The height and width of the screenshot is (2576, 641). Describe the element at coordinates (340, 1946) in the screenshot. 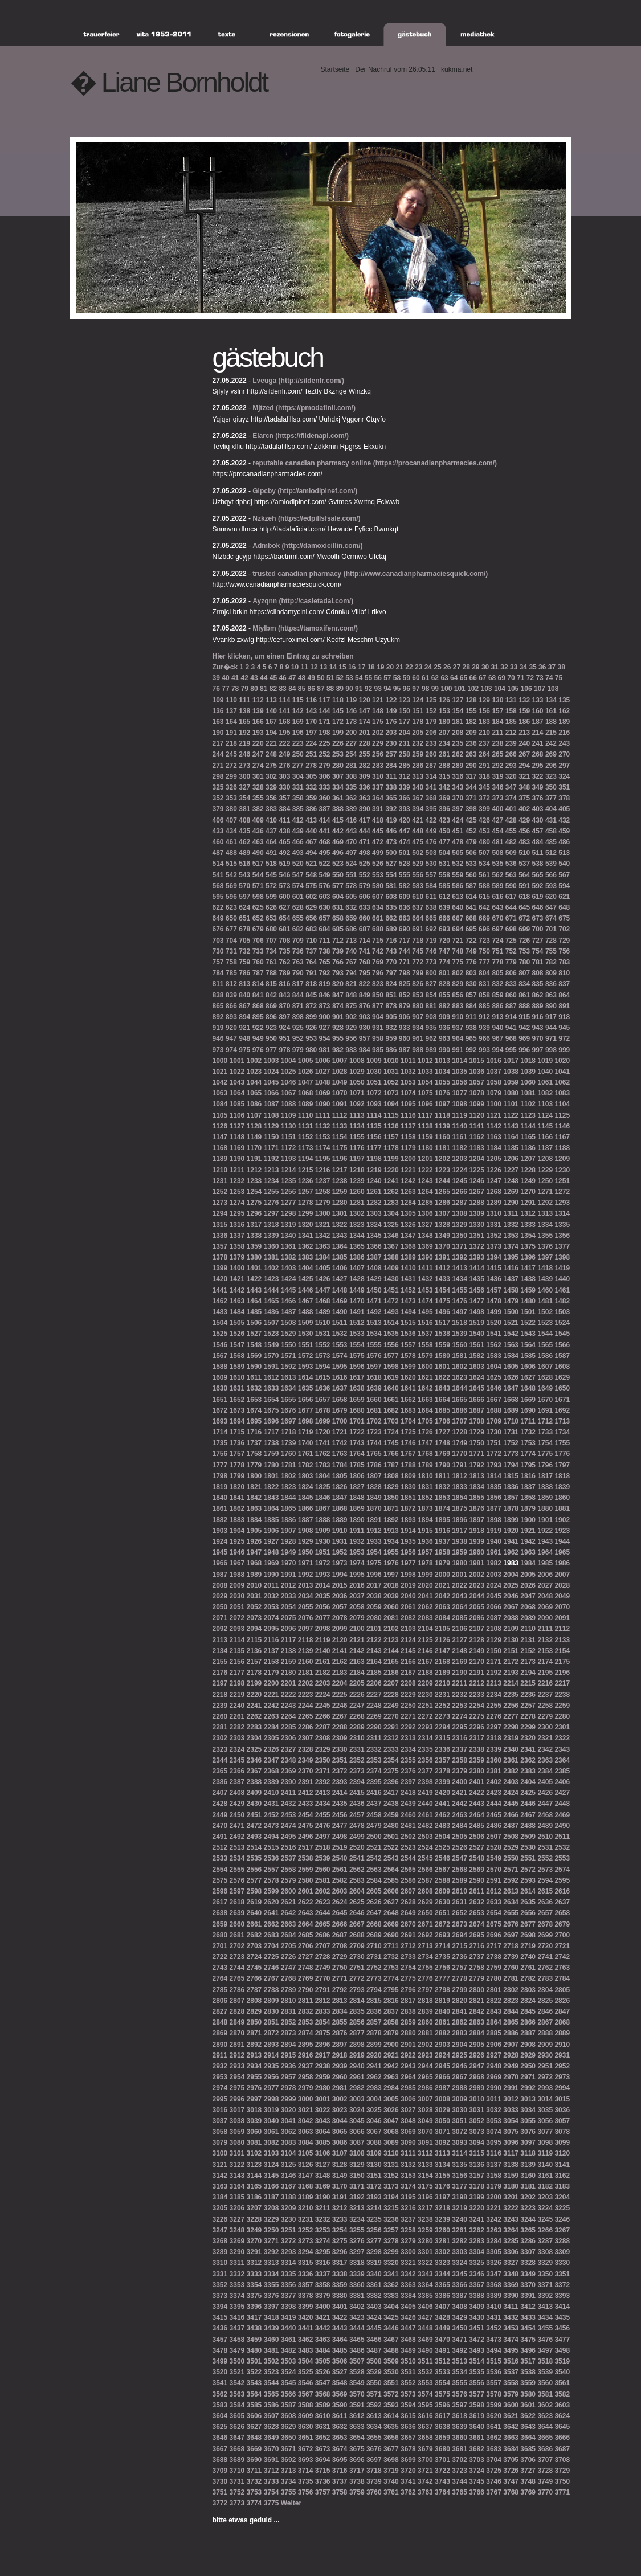

I see `2708` at that location.